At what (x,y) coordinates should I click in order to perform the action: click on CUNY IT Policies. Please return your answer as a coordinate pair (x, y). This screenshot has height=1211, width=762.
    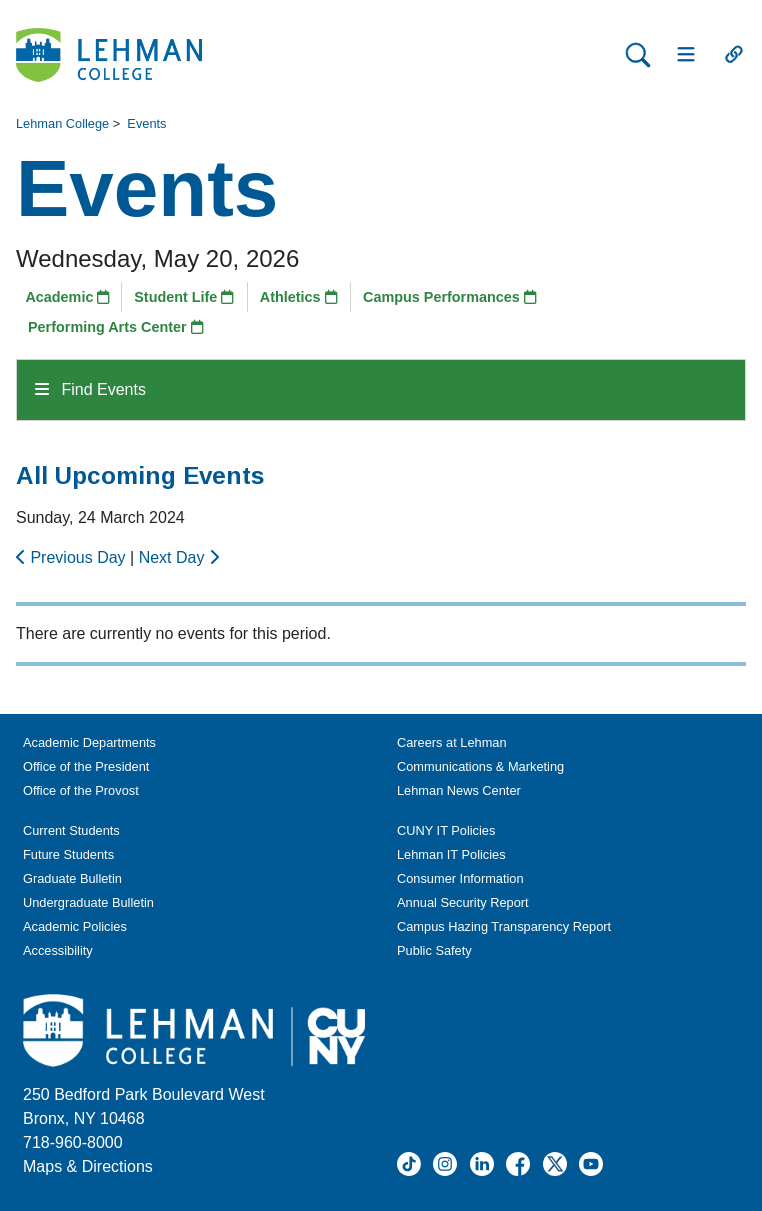
    Looking at the image, I should click on (446, 830).